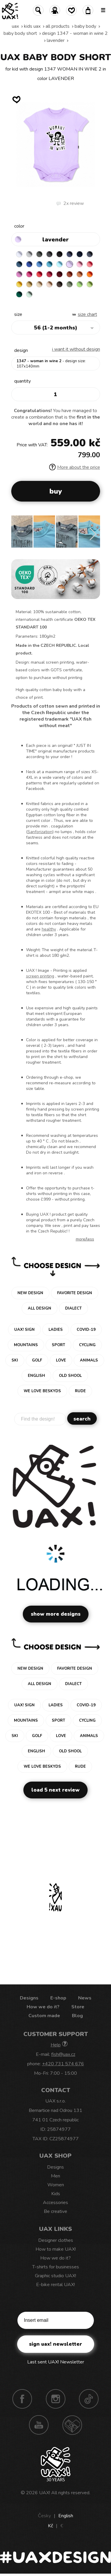 This screenshot has width=111, height=2576. I want to click on INDIAN LILA, so click(29, 274).